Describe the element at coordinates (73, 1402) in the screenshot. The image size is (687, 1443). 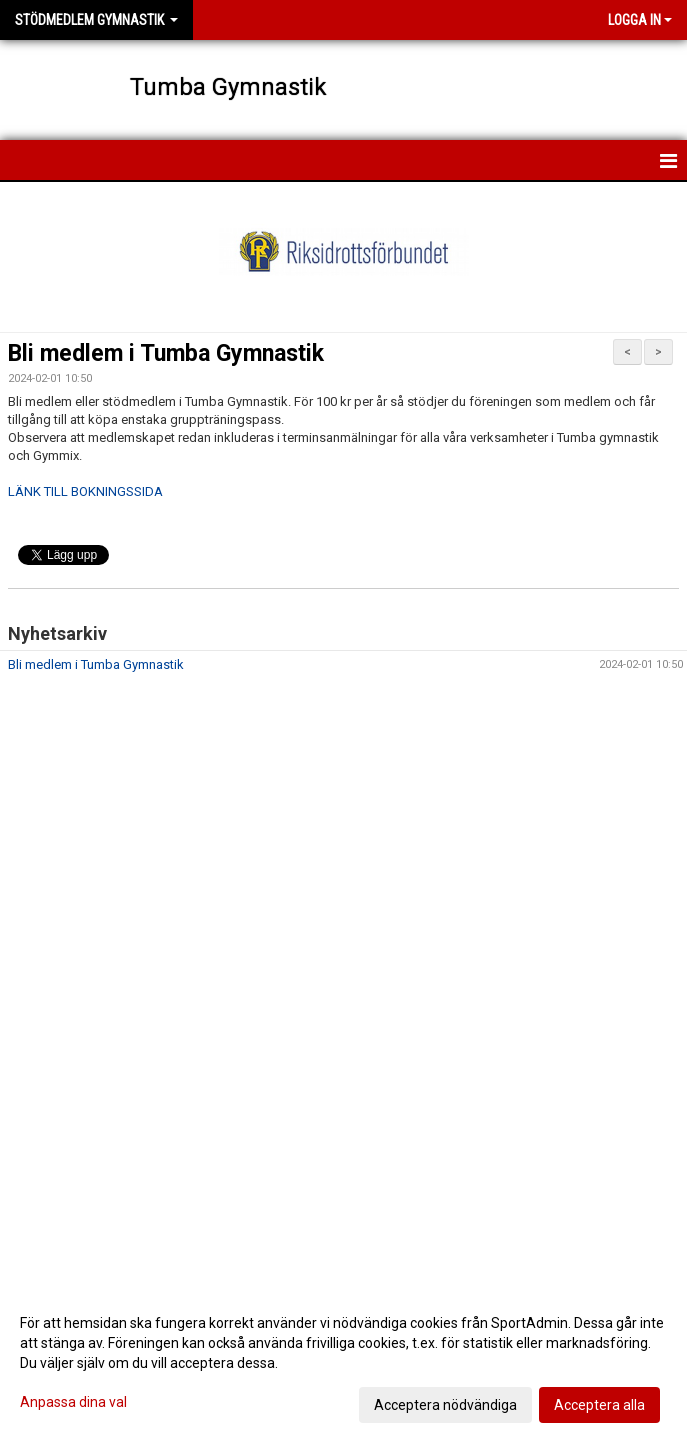
I see `Anpassa dina val` at that location.